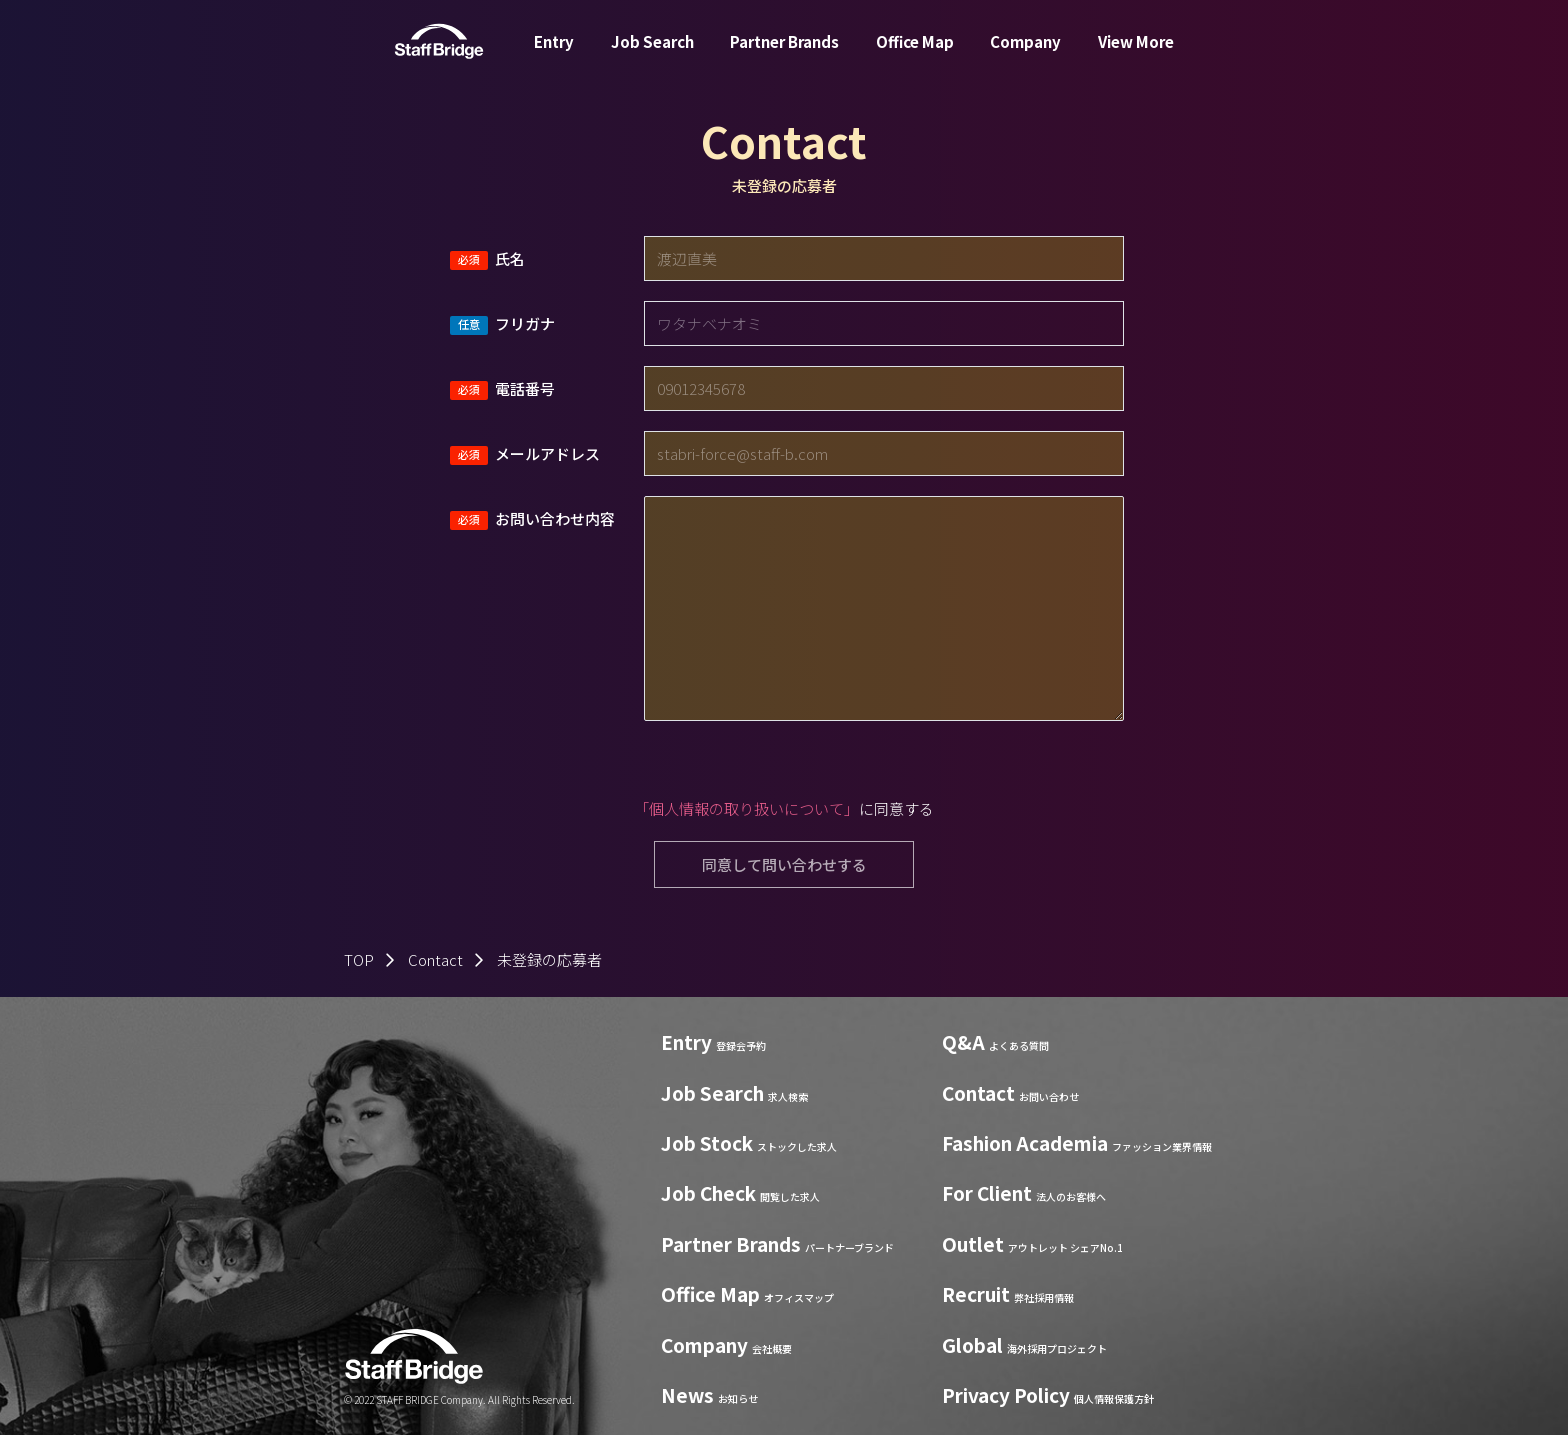  What do you see at coordinates (435, 959) in the screenshot?
I see `Contact` at bounding box center [435, 959].